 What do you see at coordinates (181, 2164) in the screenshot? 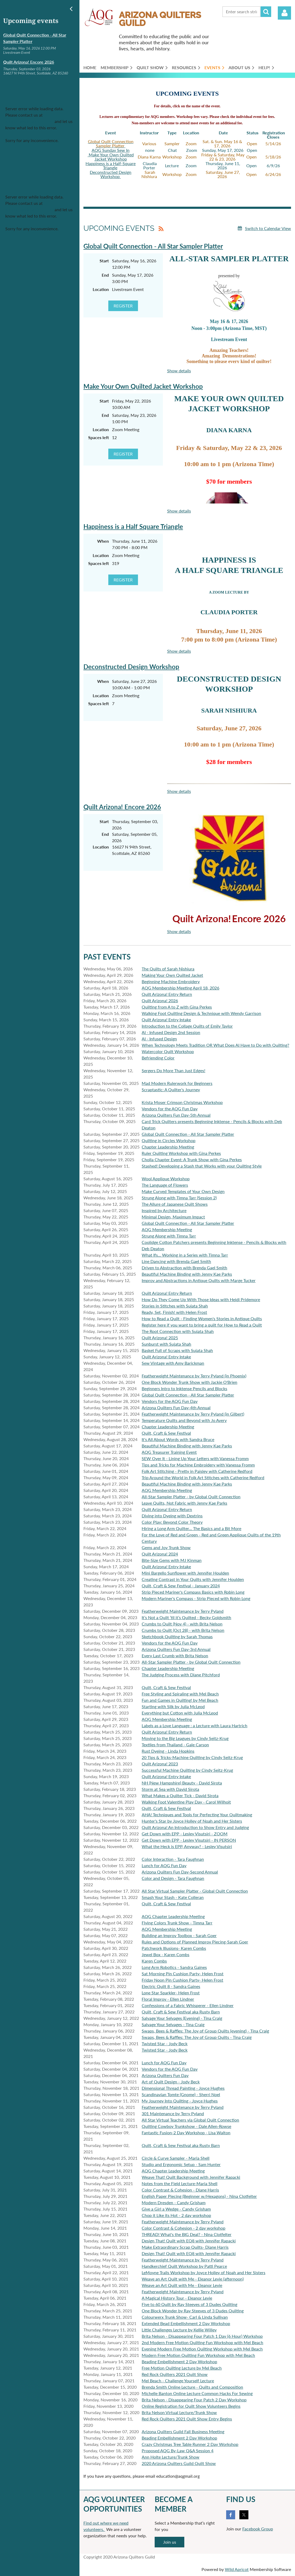
I see `Studio and Ergonomic Setup - Sam Hunter` at bounding box center [181, 2164].